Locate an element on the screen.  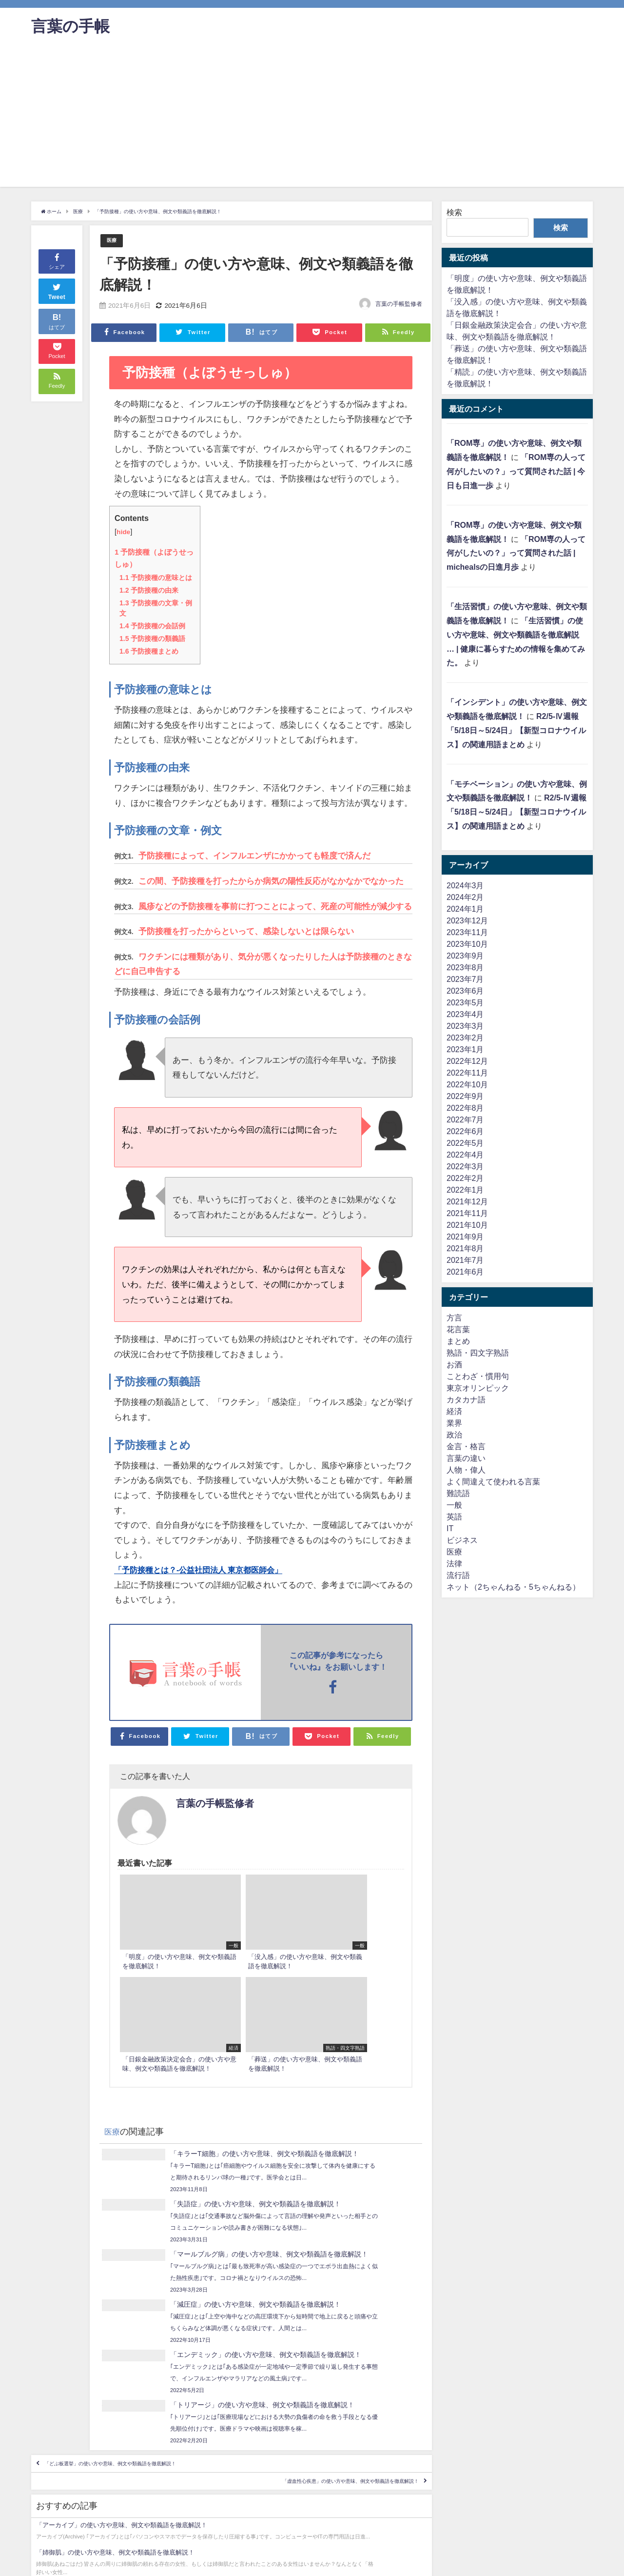
予防接種の由来 is located at coordinates (148, 590).